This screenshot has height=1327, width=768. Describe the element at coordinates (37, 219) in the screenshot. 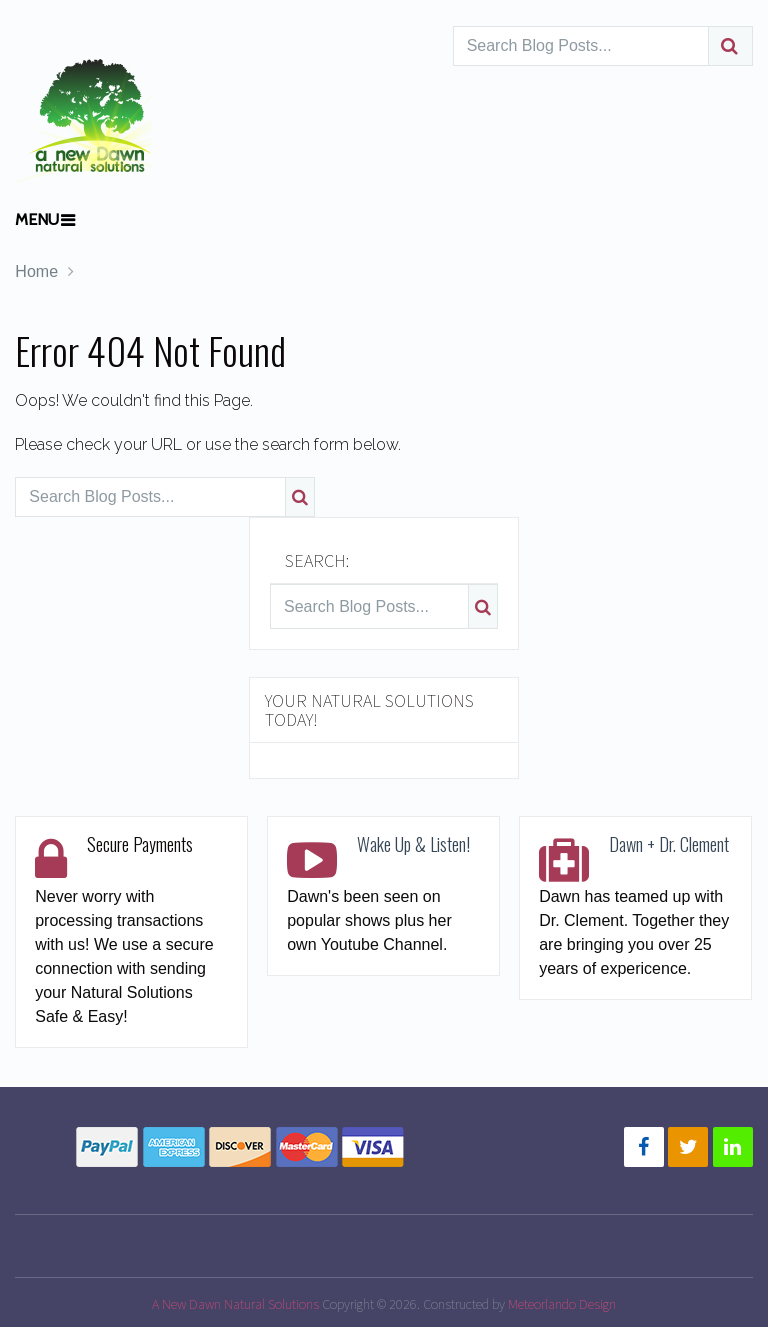

I see `Menu` at that location.